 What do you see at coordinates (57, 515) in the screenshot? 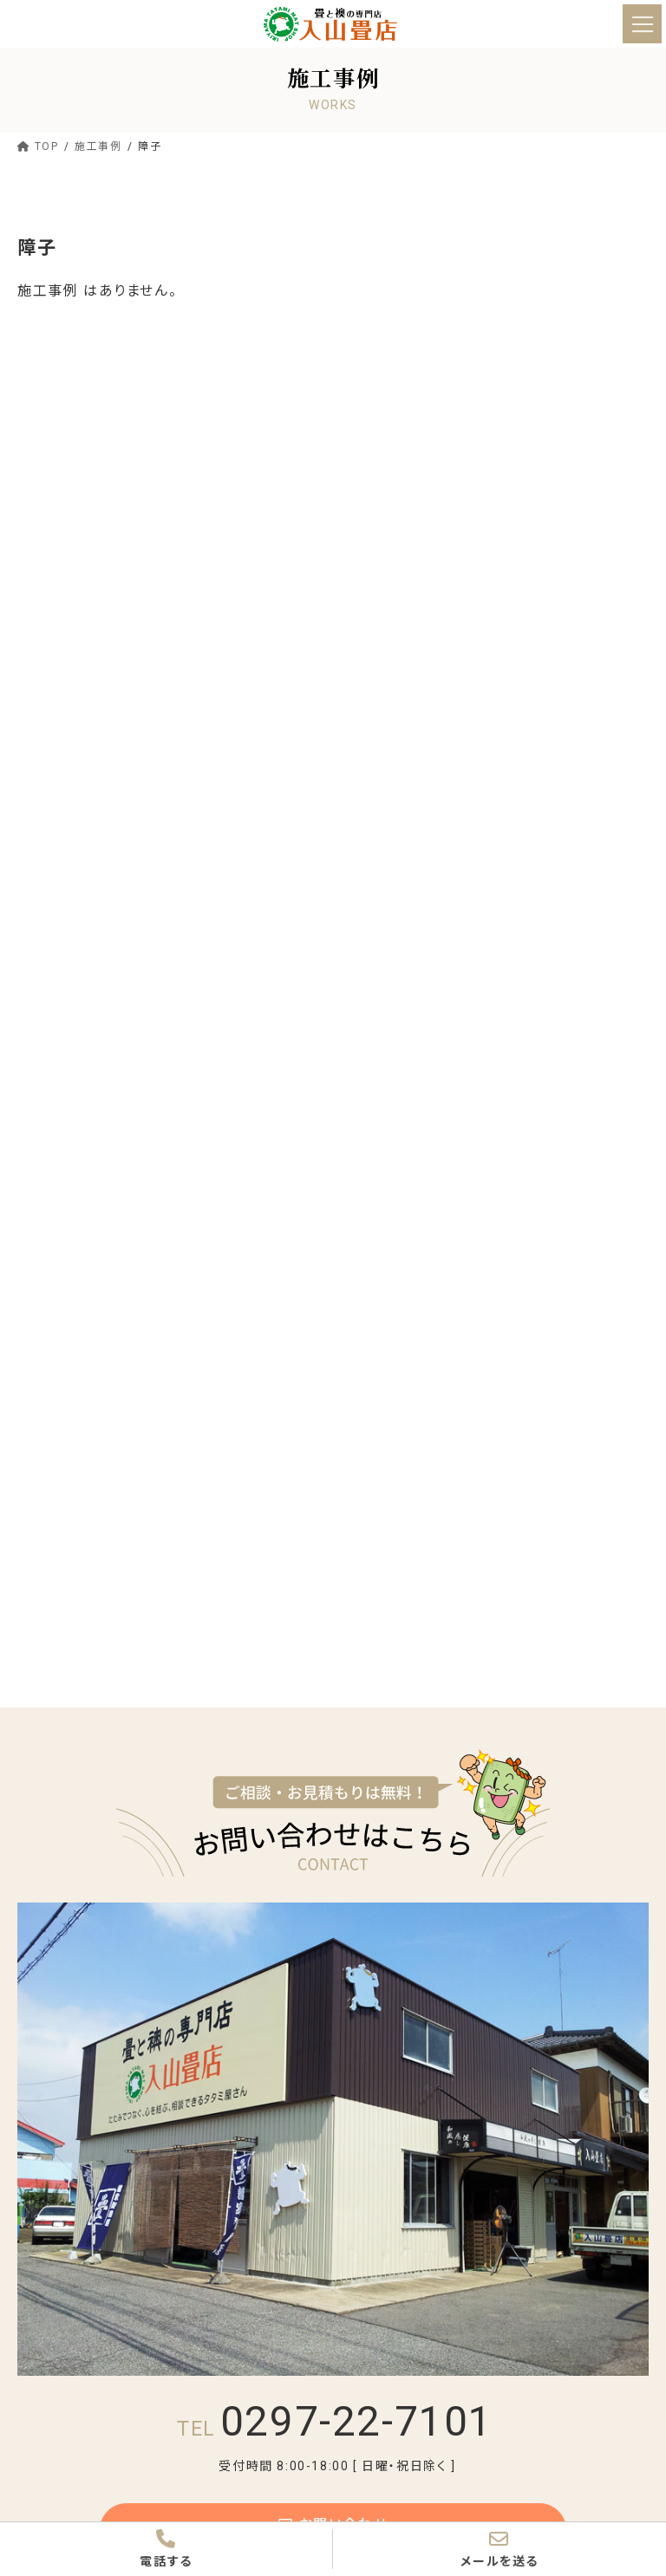
I see `置き畳` at bounding box center [57, 515].